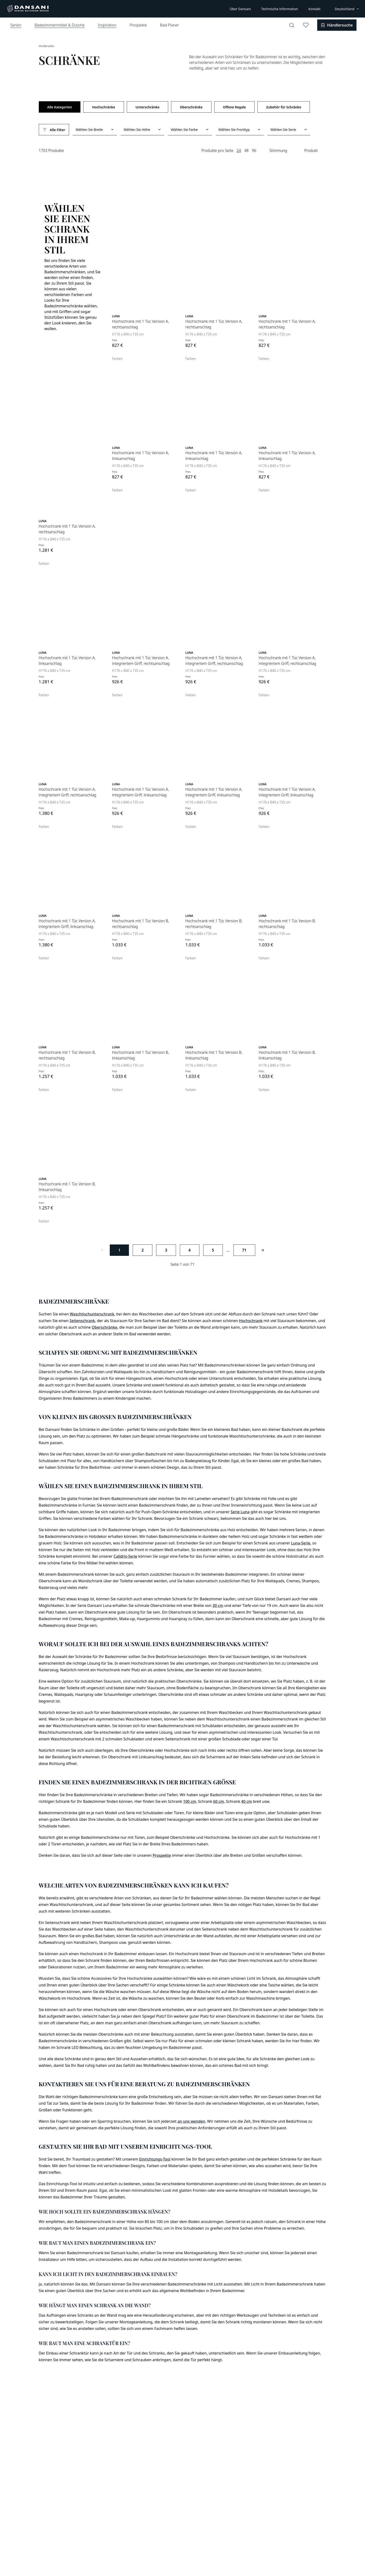  I want to click on Waschtischunterschrank, so click(92, 1314).